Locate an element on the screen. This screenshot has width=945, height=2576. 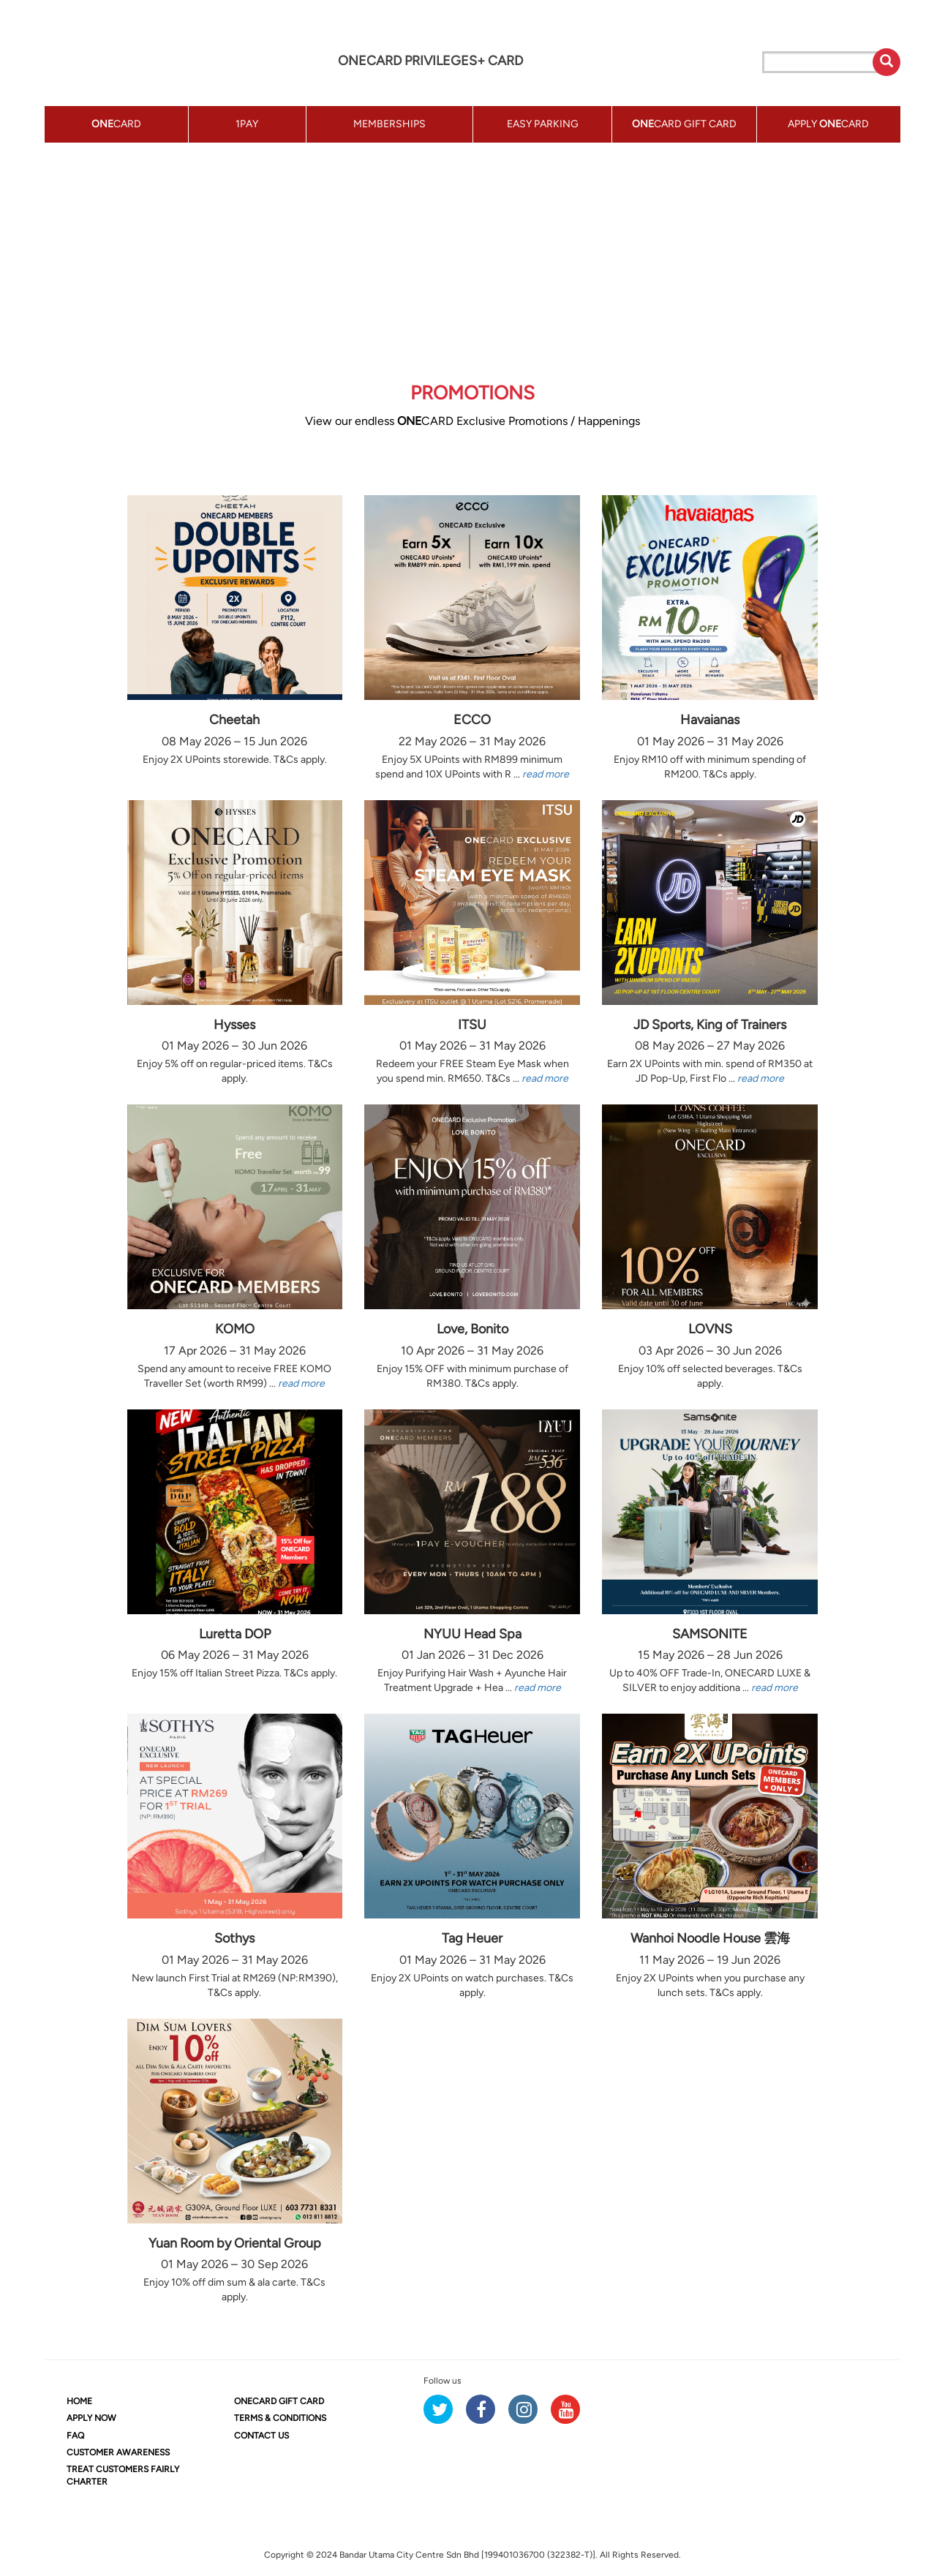
HOME is located at coordinates (79, 2401).